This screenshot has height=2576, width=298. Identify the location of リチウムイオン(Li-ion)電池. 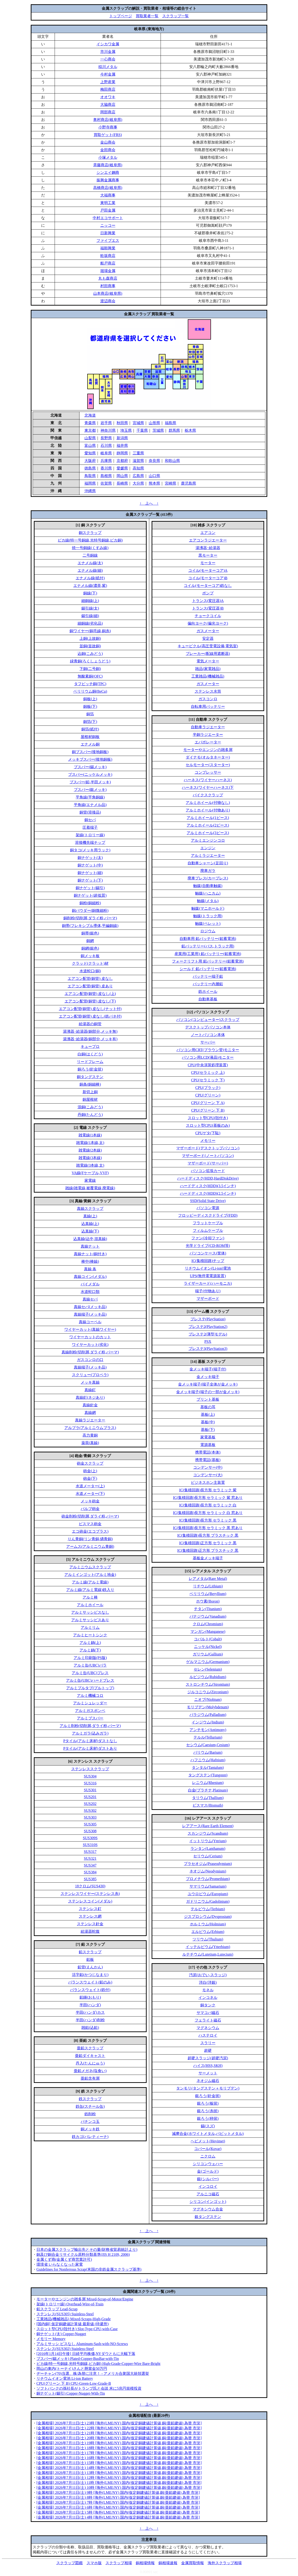
(208, 1268).